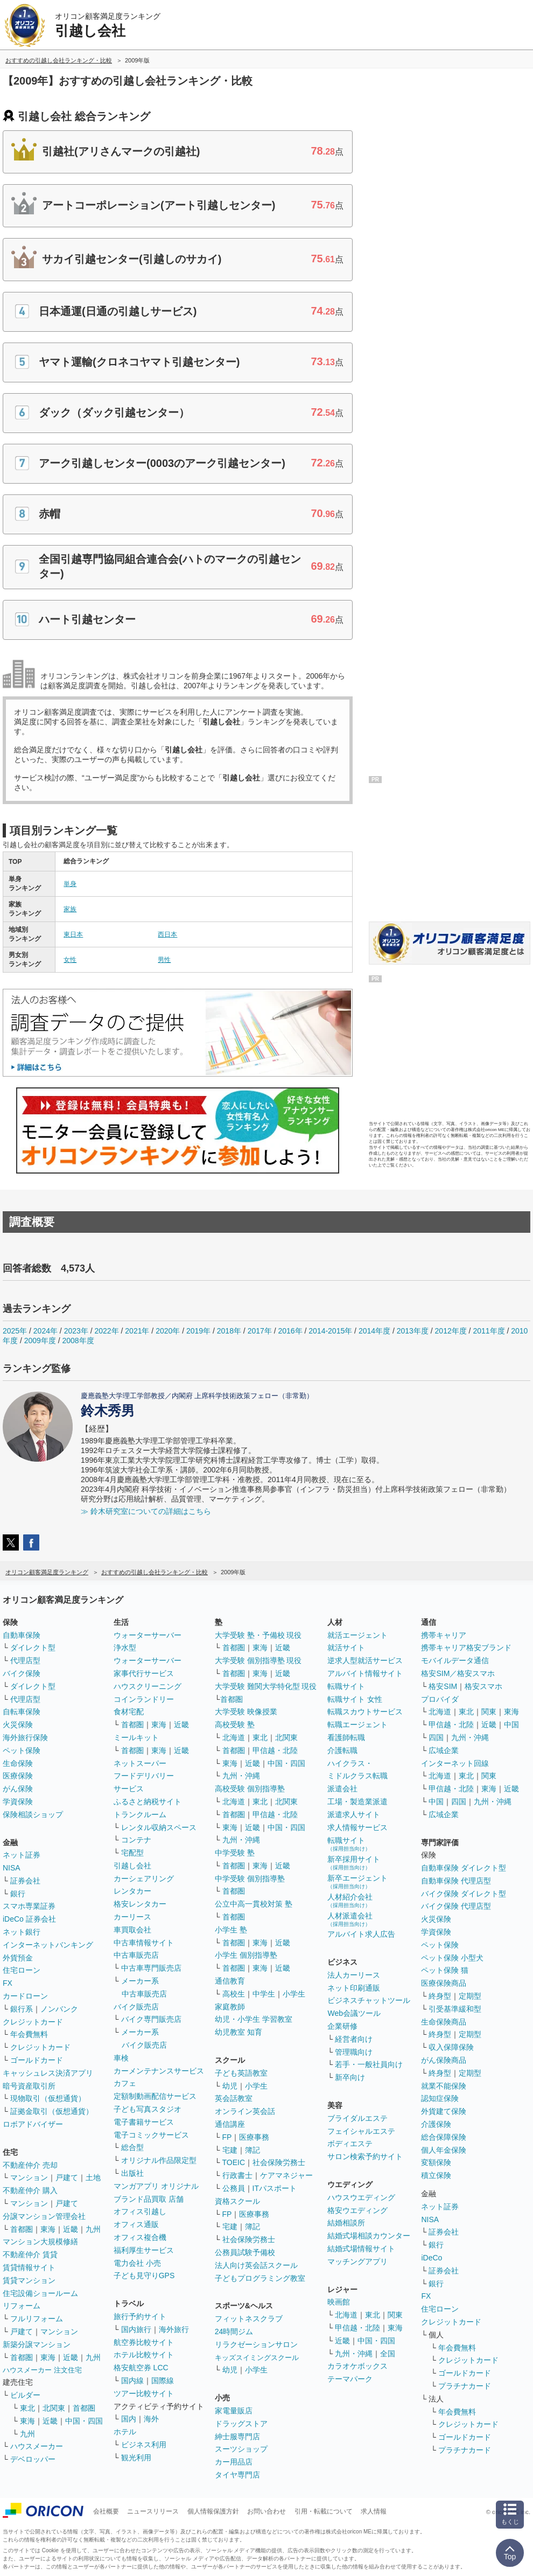 This screenshot has height=2576, width=533. What do you see at coordinates (436, 1737) in the screenshot?
I see `四国` at bounding box center [436, 1737].